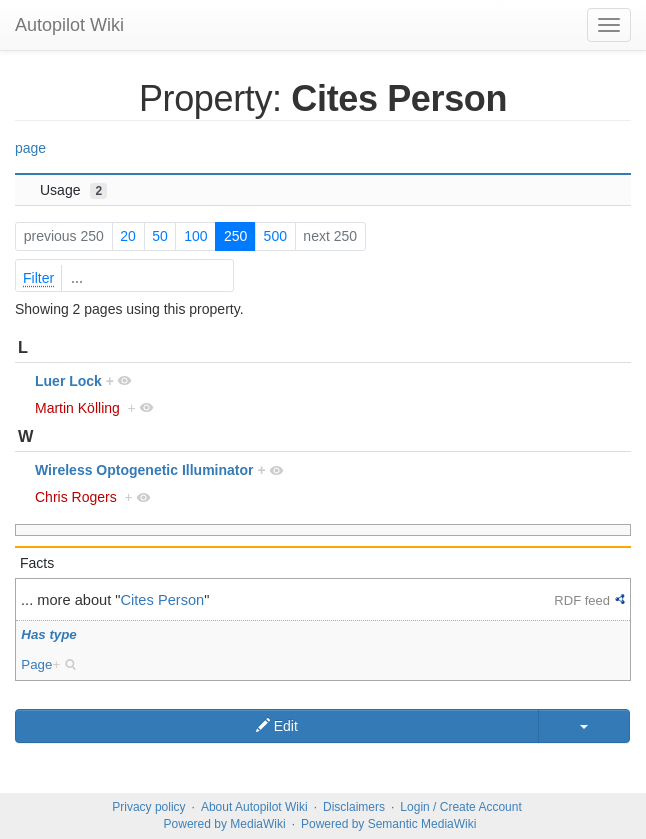 Image resolution: width=646 pixels, height=839 pixels. I want to click on RDF feed, so click(582, 600).